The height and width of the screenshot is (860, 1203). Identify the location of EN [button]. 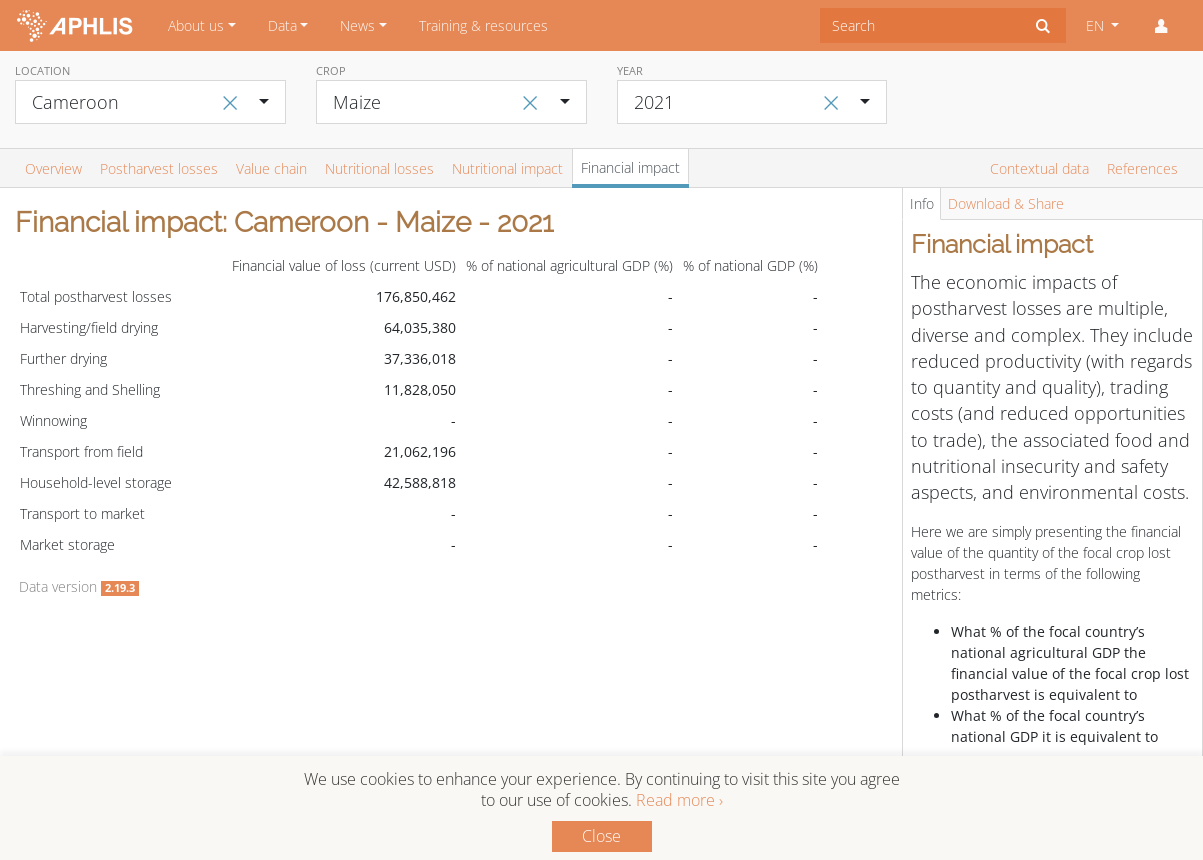
(1097, 25).